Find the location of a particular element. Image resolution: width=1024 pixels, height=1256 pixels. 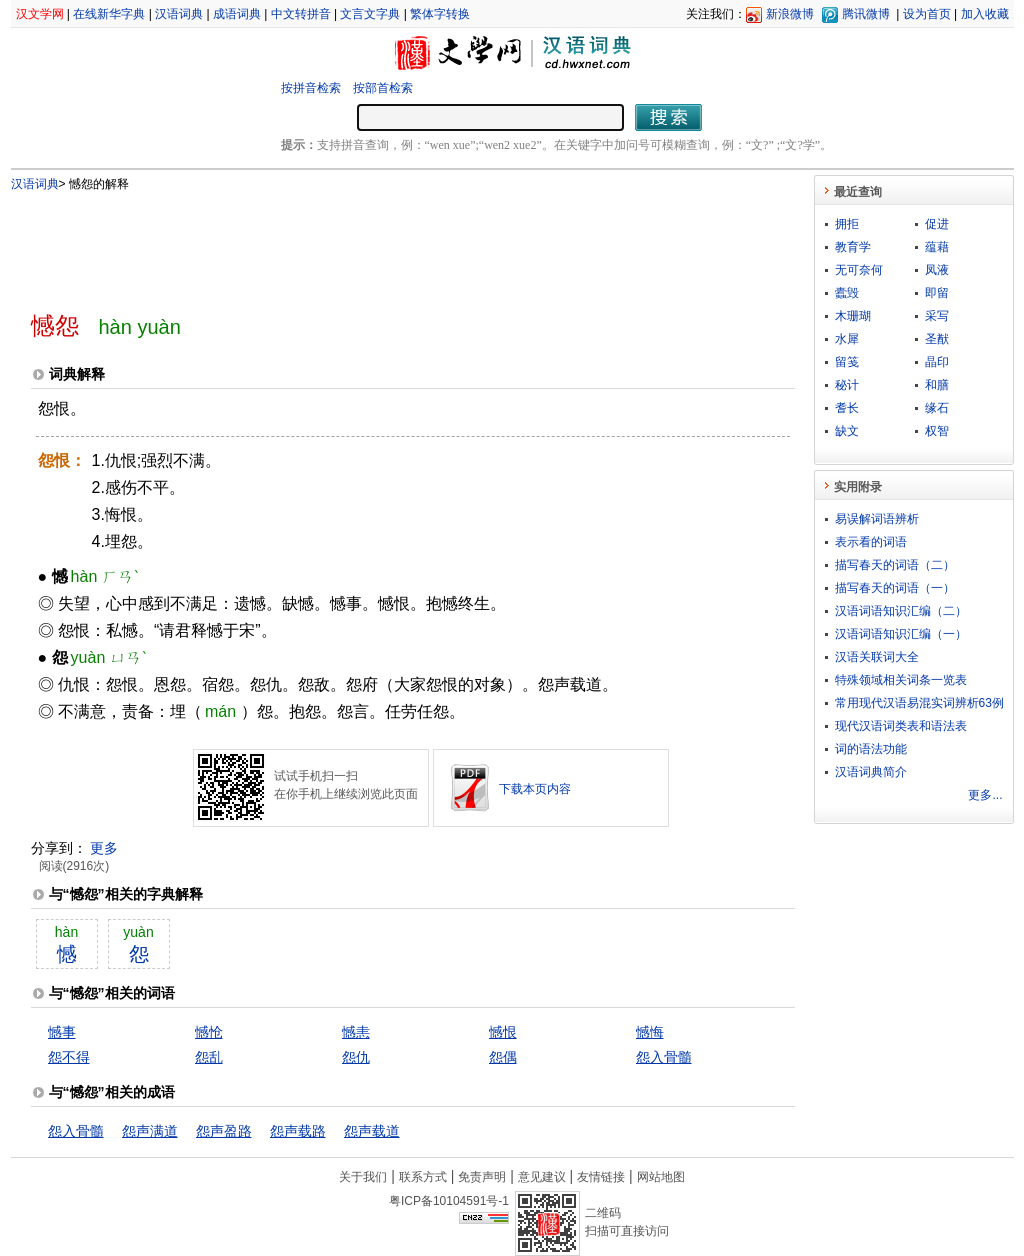

新浪微博 is located at coordinates (790, 14).